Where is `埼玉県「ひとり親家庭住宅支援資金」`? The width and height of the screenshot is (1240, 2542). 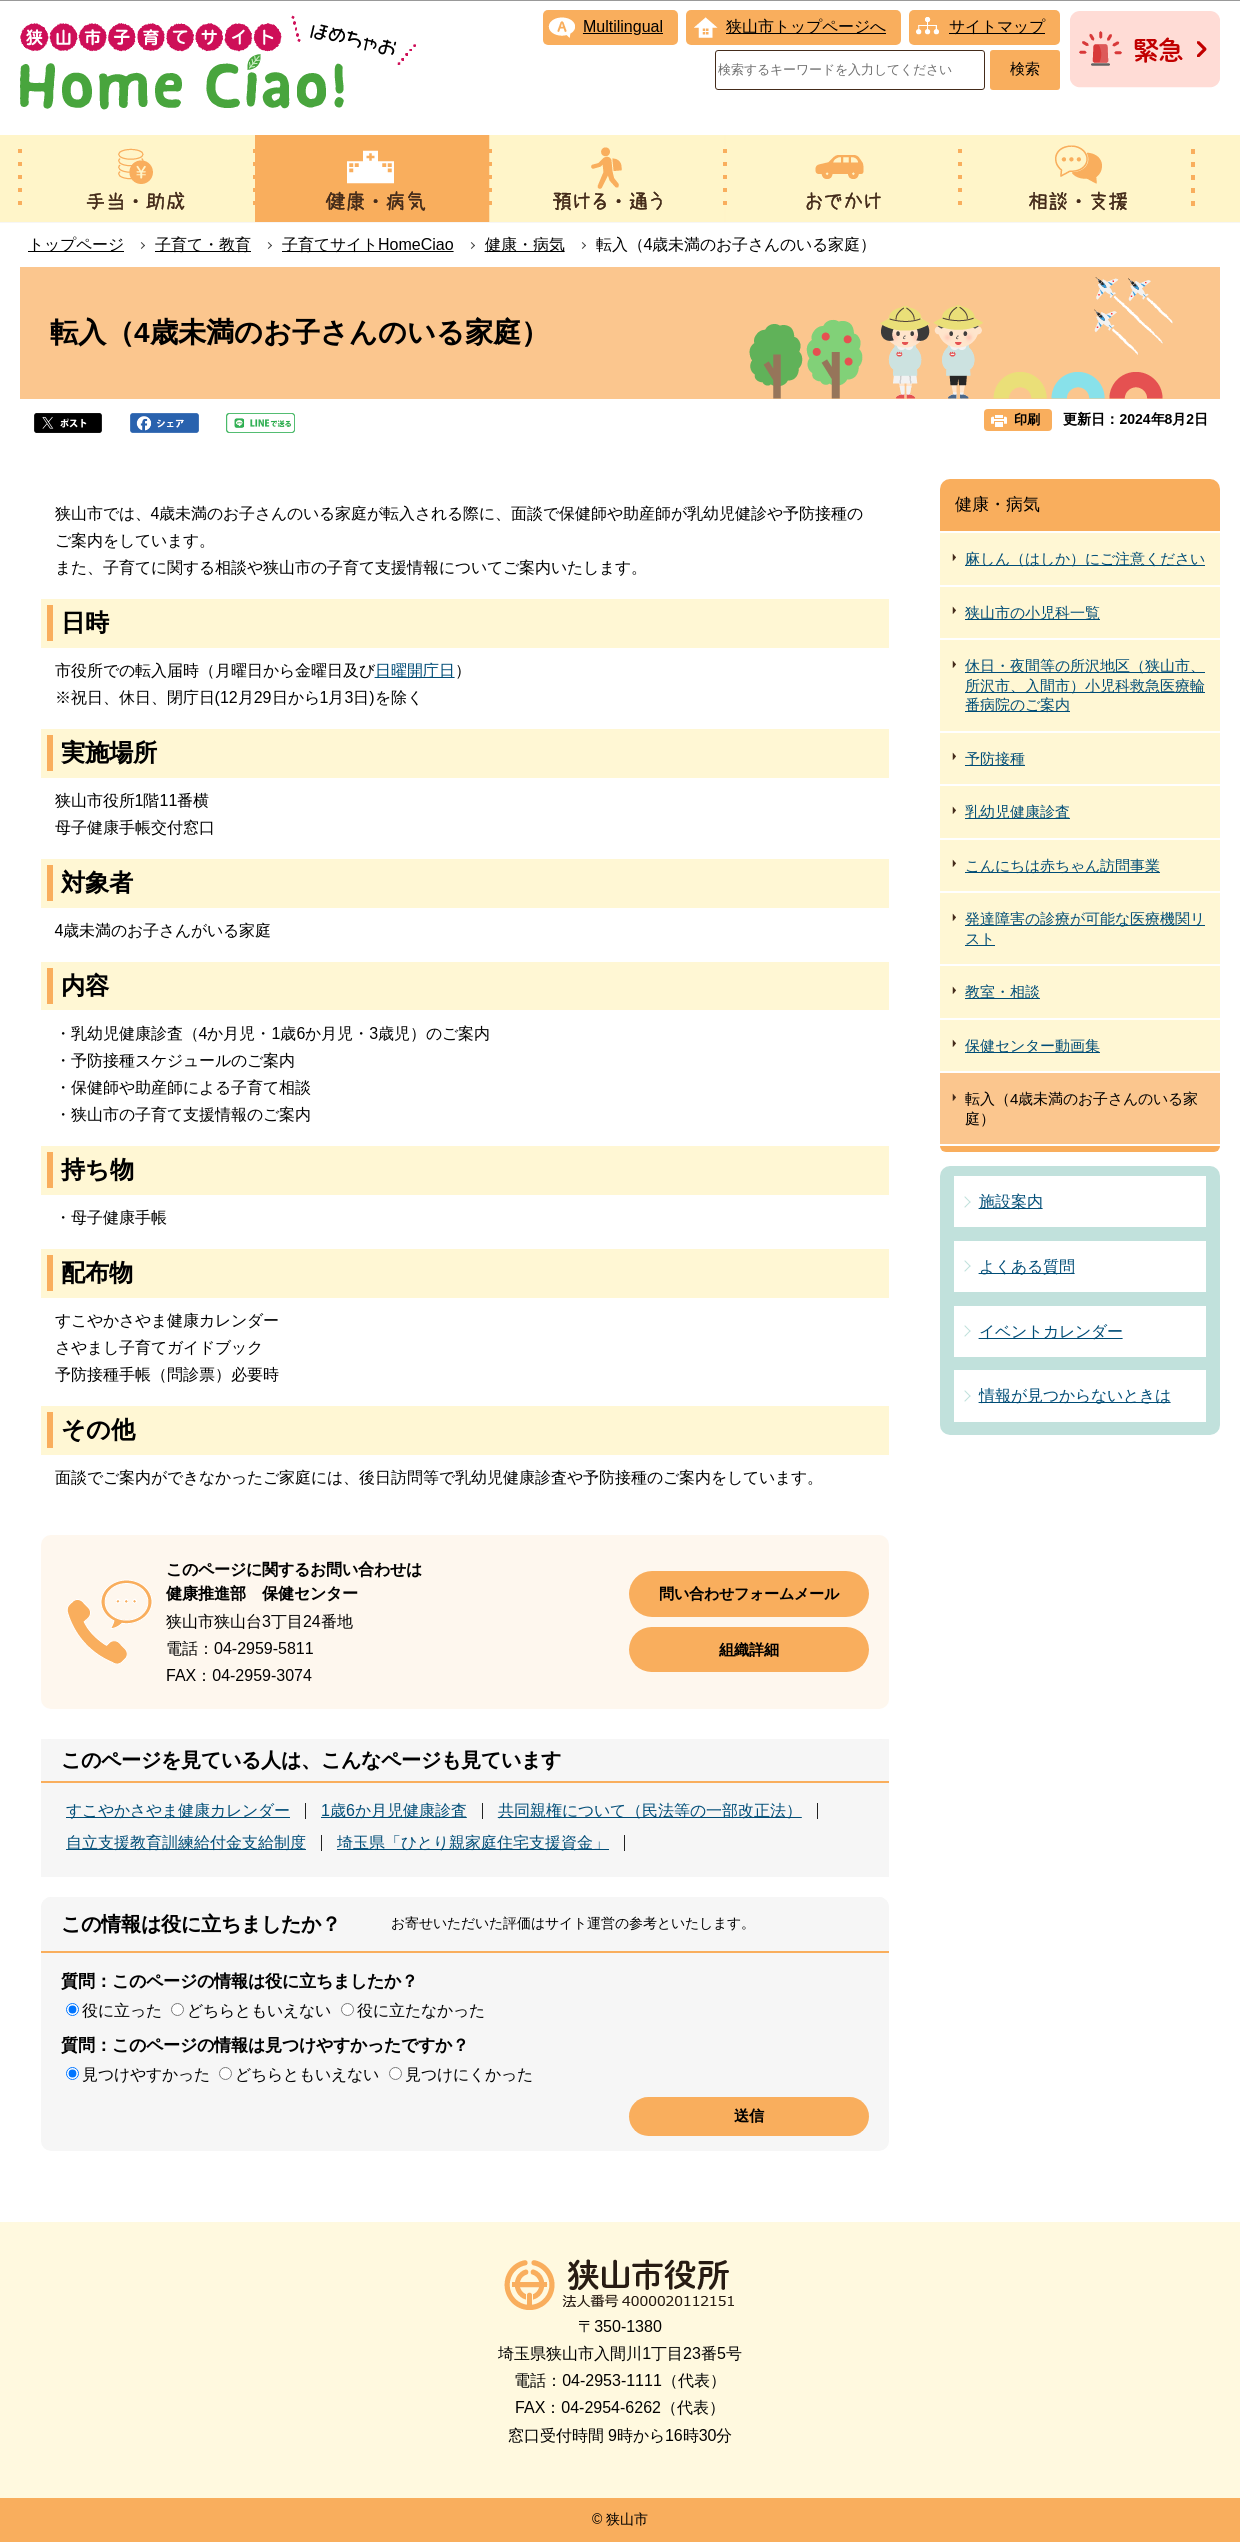 埼玉県「ひとり親家庭住宅支援資金」 is located at coordinates (473, 1843).